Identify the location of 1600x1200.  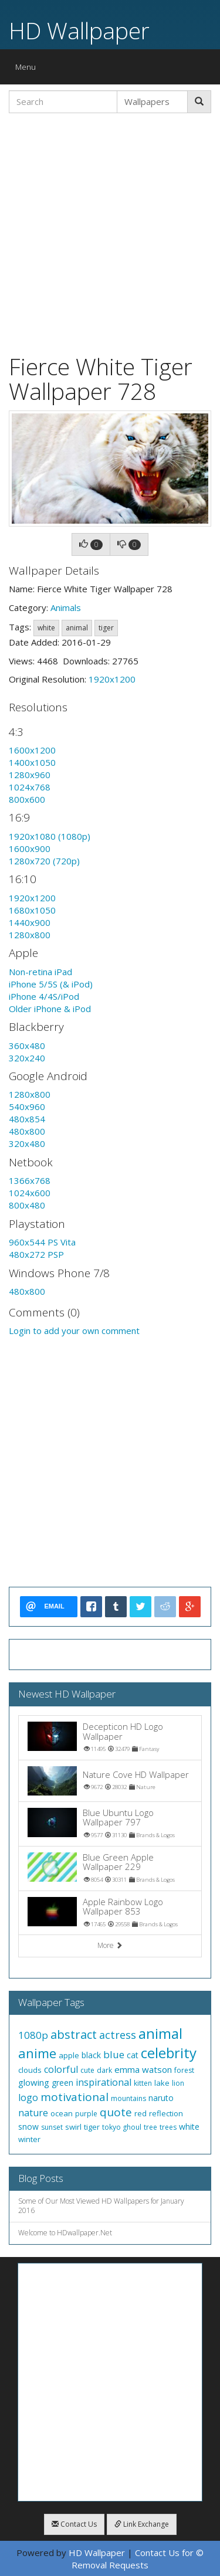
(32, 750).